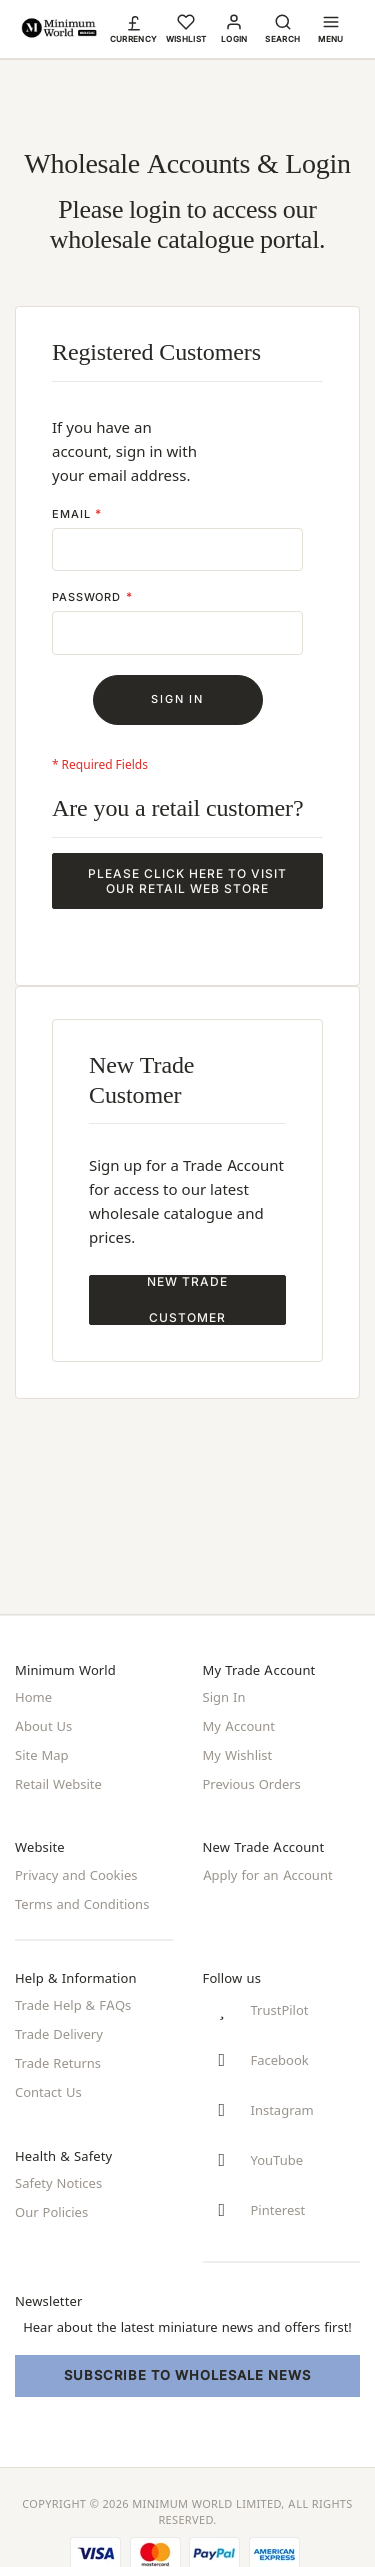 The image size is (375, 2567). I want to click on Trade Help & FAQs, so click(73, 2000).